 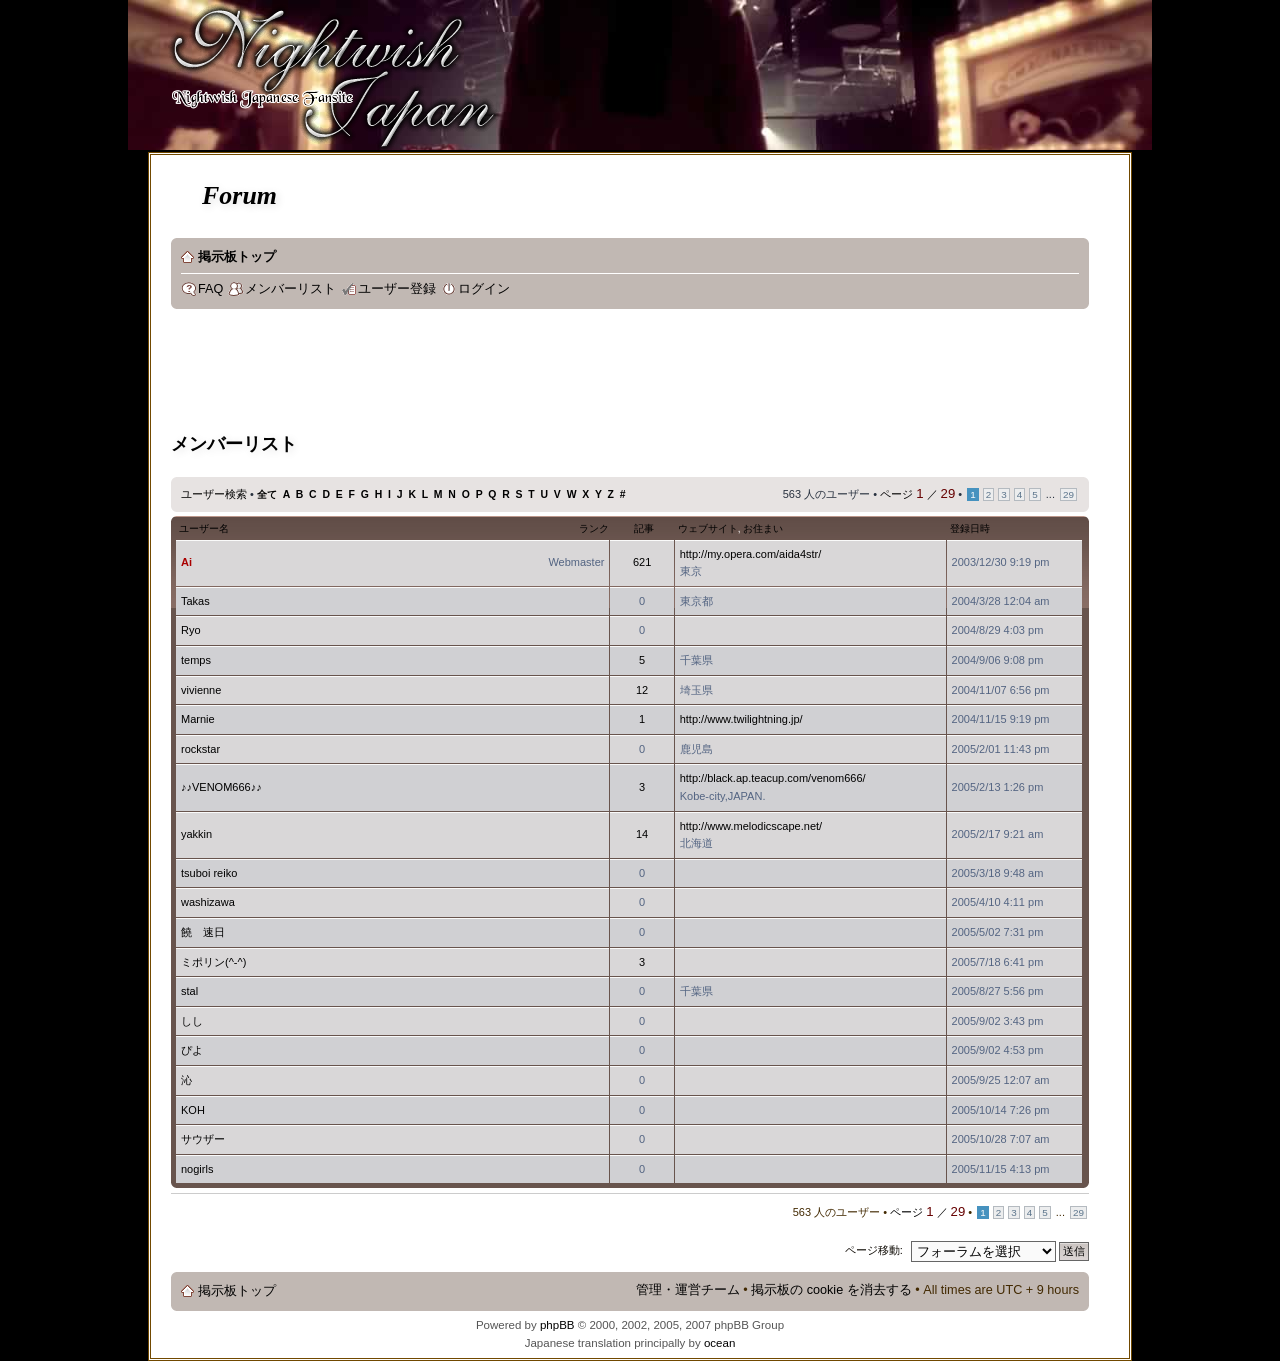 What do you see at coordinates (970, 528) in the screenshot?
I see `登録日時` at bounding box center [970, 528].